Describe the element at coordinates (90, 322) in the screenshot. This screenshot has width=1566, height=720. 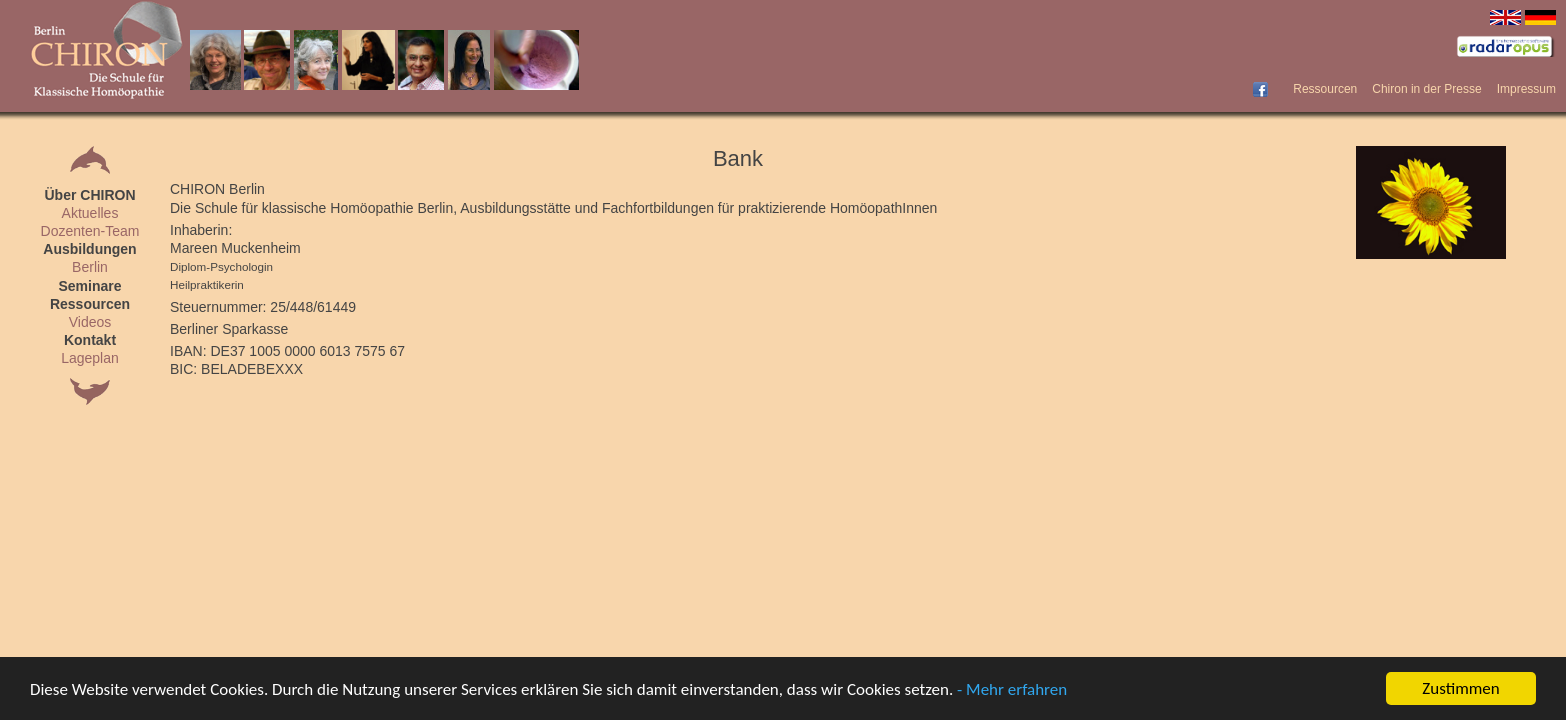
I see `Videos` at that location.